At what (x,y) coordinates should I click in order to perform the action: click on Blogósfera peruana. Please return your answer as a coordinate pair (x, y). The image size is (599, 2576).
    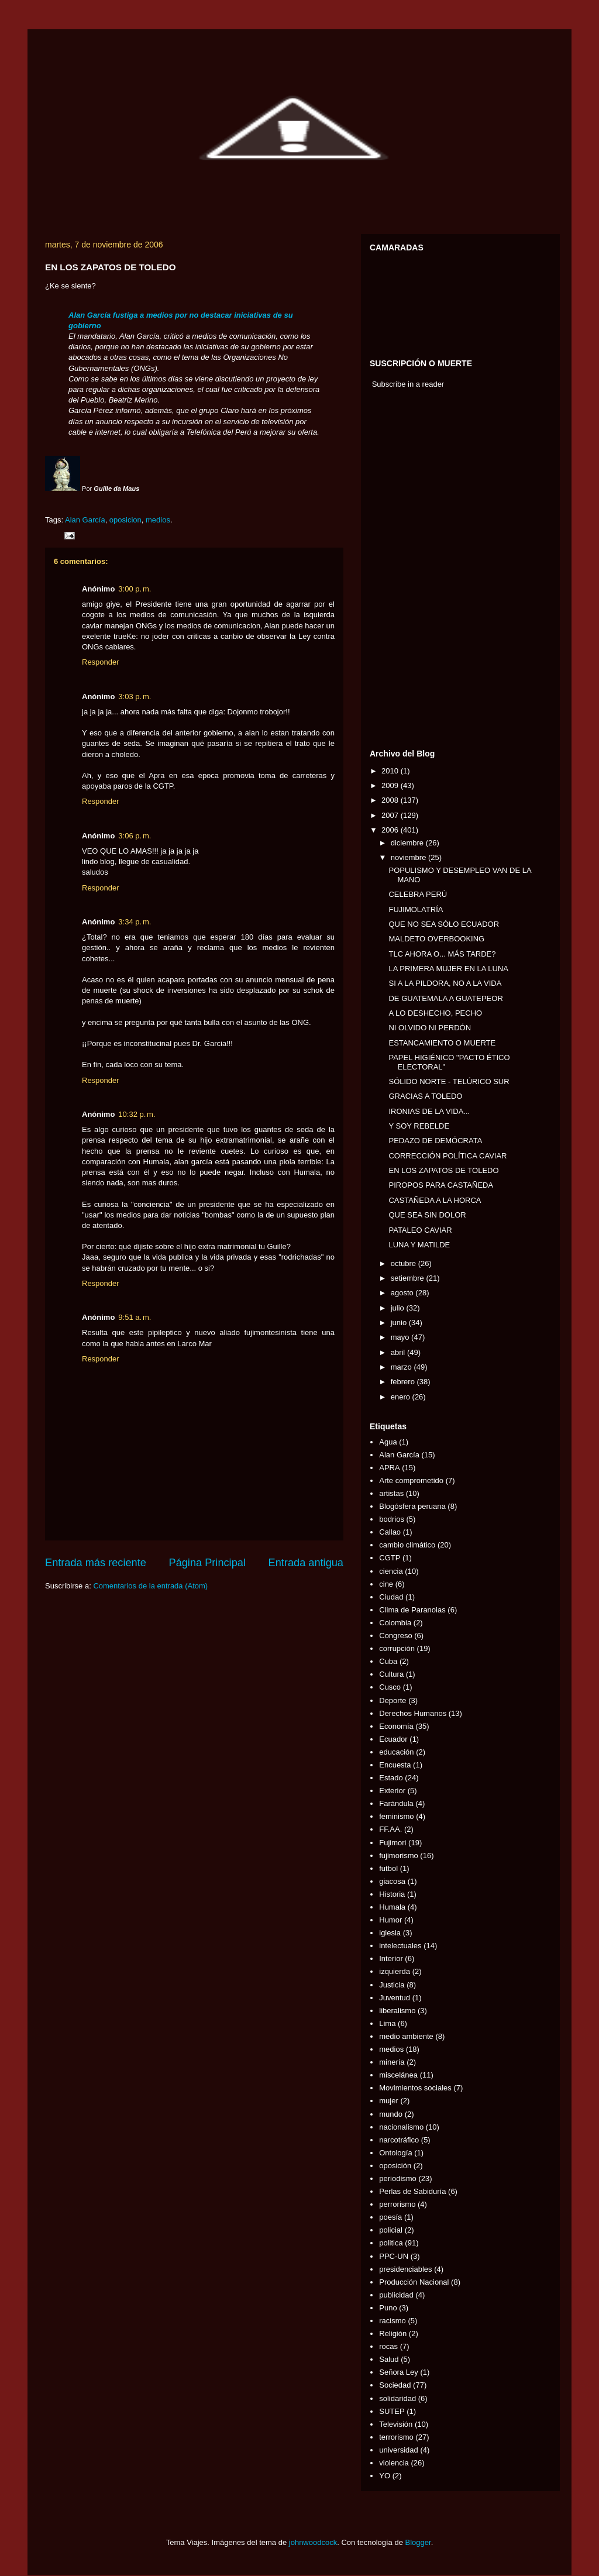
    Looking at the image, I should click on (412, 1506).